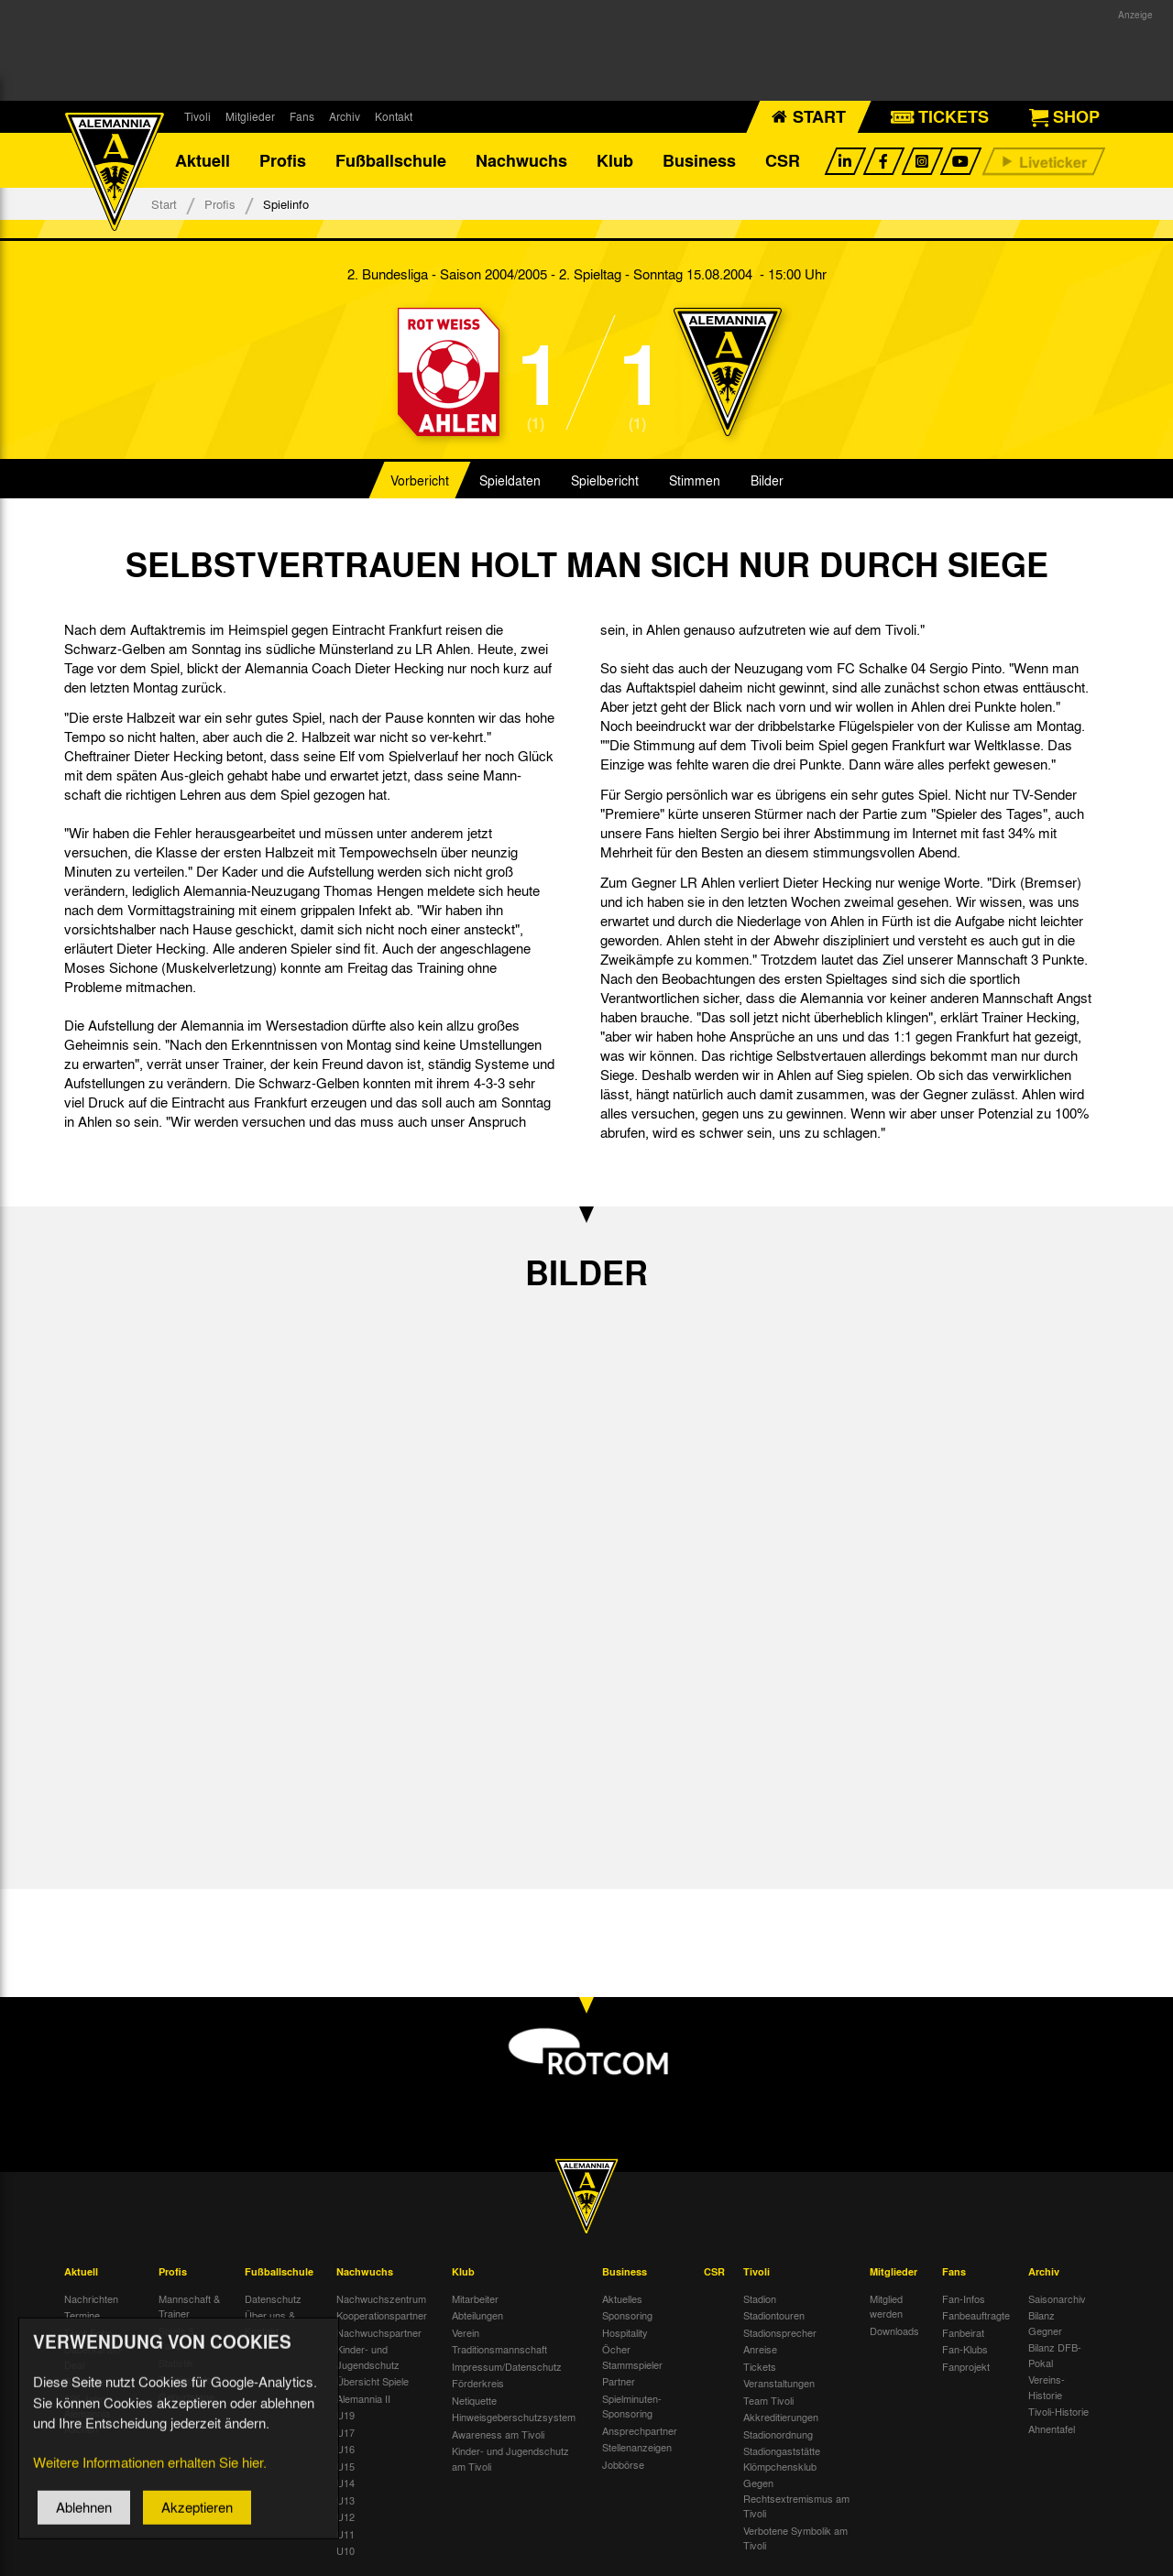  What do you see at coordinates (774, 2315) in the screenshot?
I see `Stadiontouren` at bounding box center [774, 2315].